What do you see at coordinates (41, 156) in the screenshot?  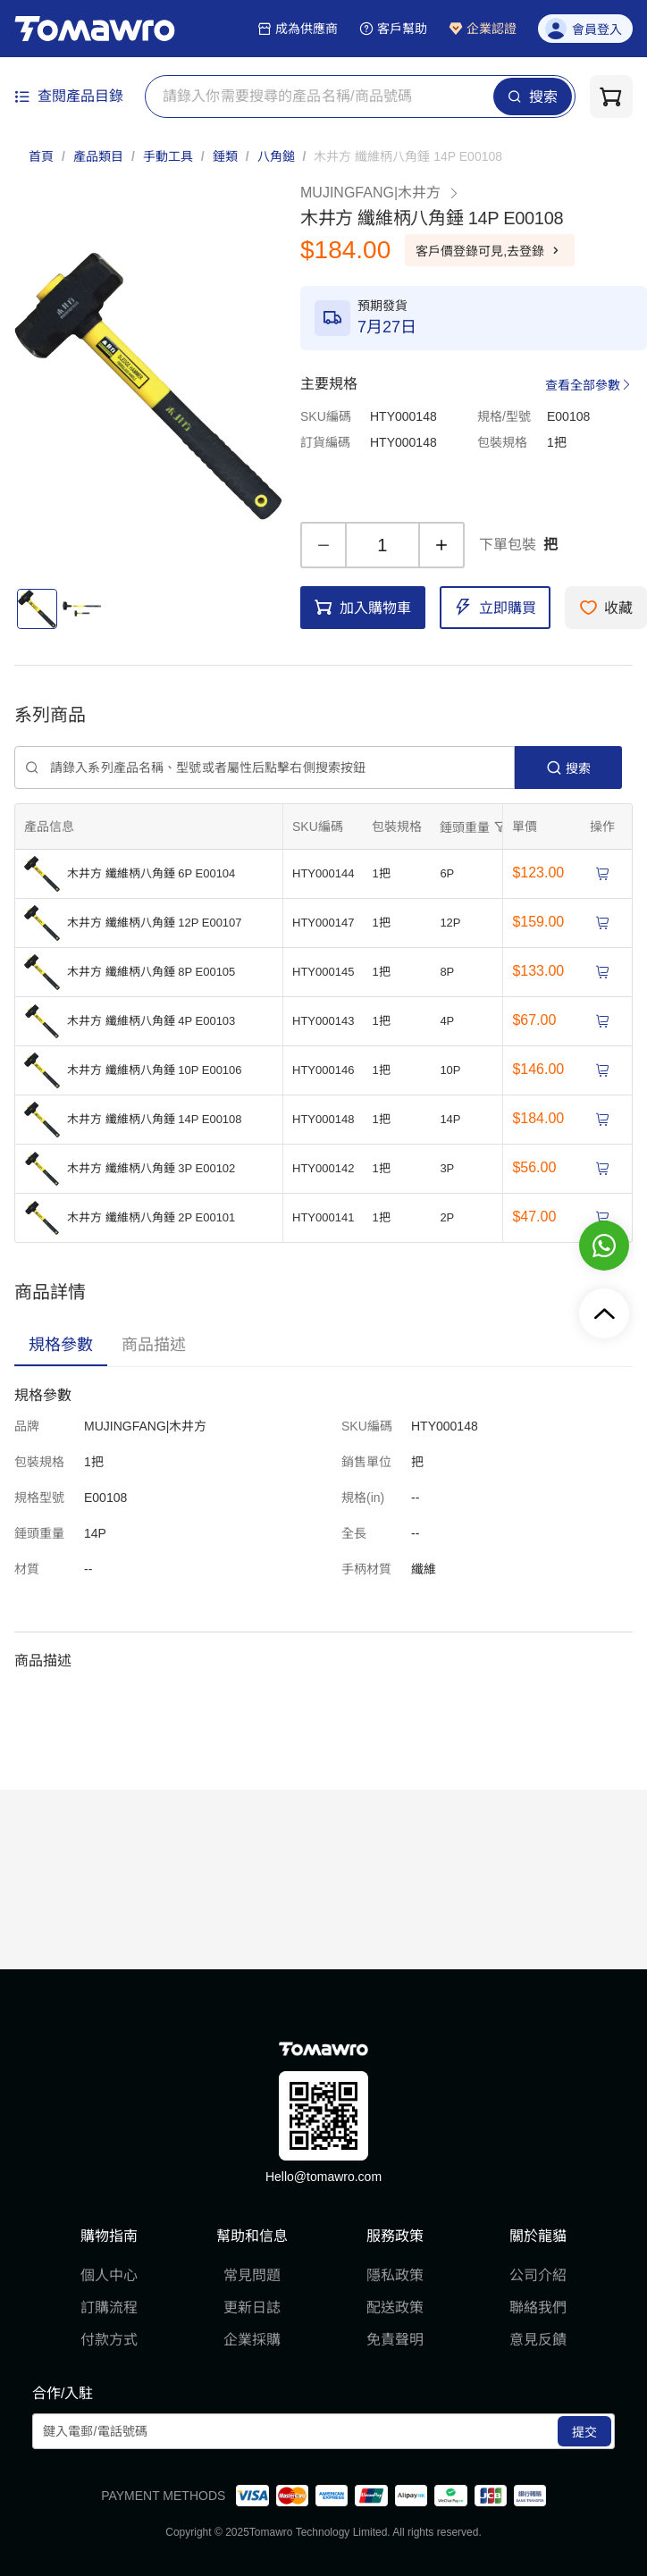 I see `首頁 [link]` at bounding box center [41, 156].